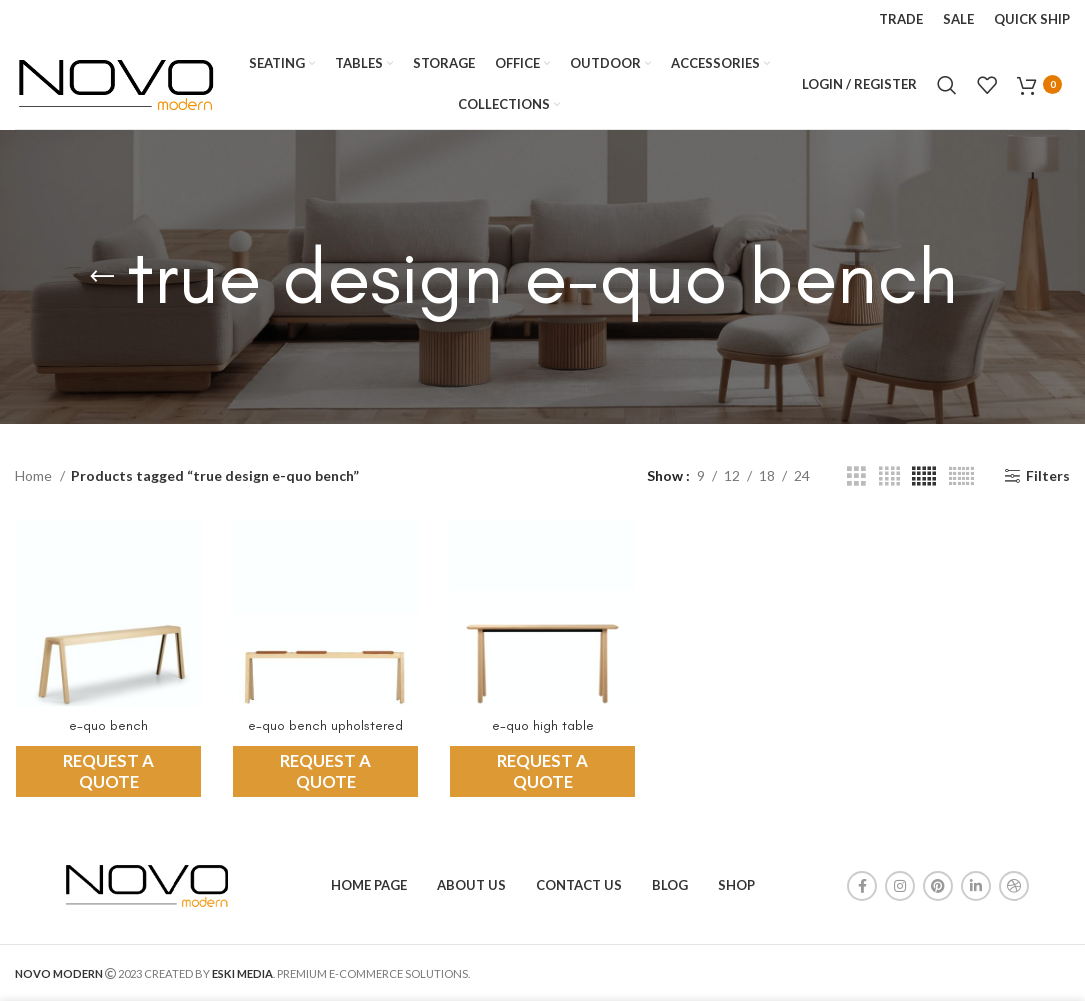 The width and height of the screenshot is (1085, 1001). Describe the element at coordinates (889, 476) in the screenshot. I see `[Grid view 4]` at that location.